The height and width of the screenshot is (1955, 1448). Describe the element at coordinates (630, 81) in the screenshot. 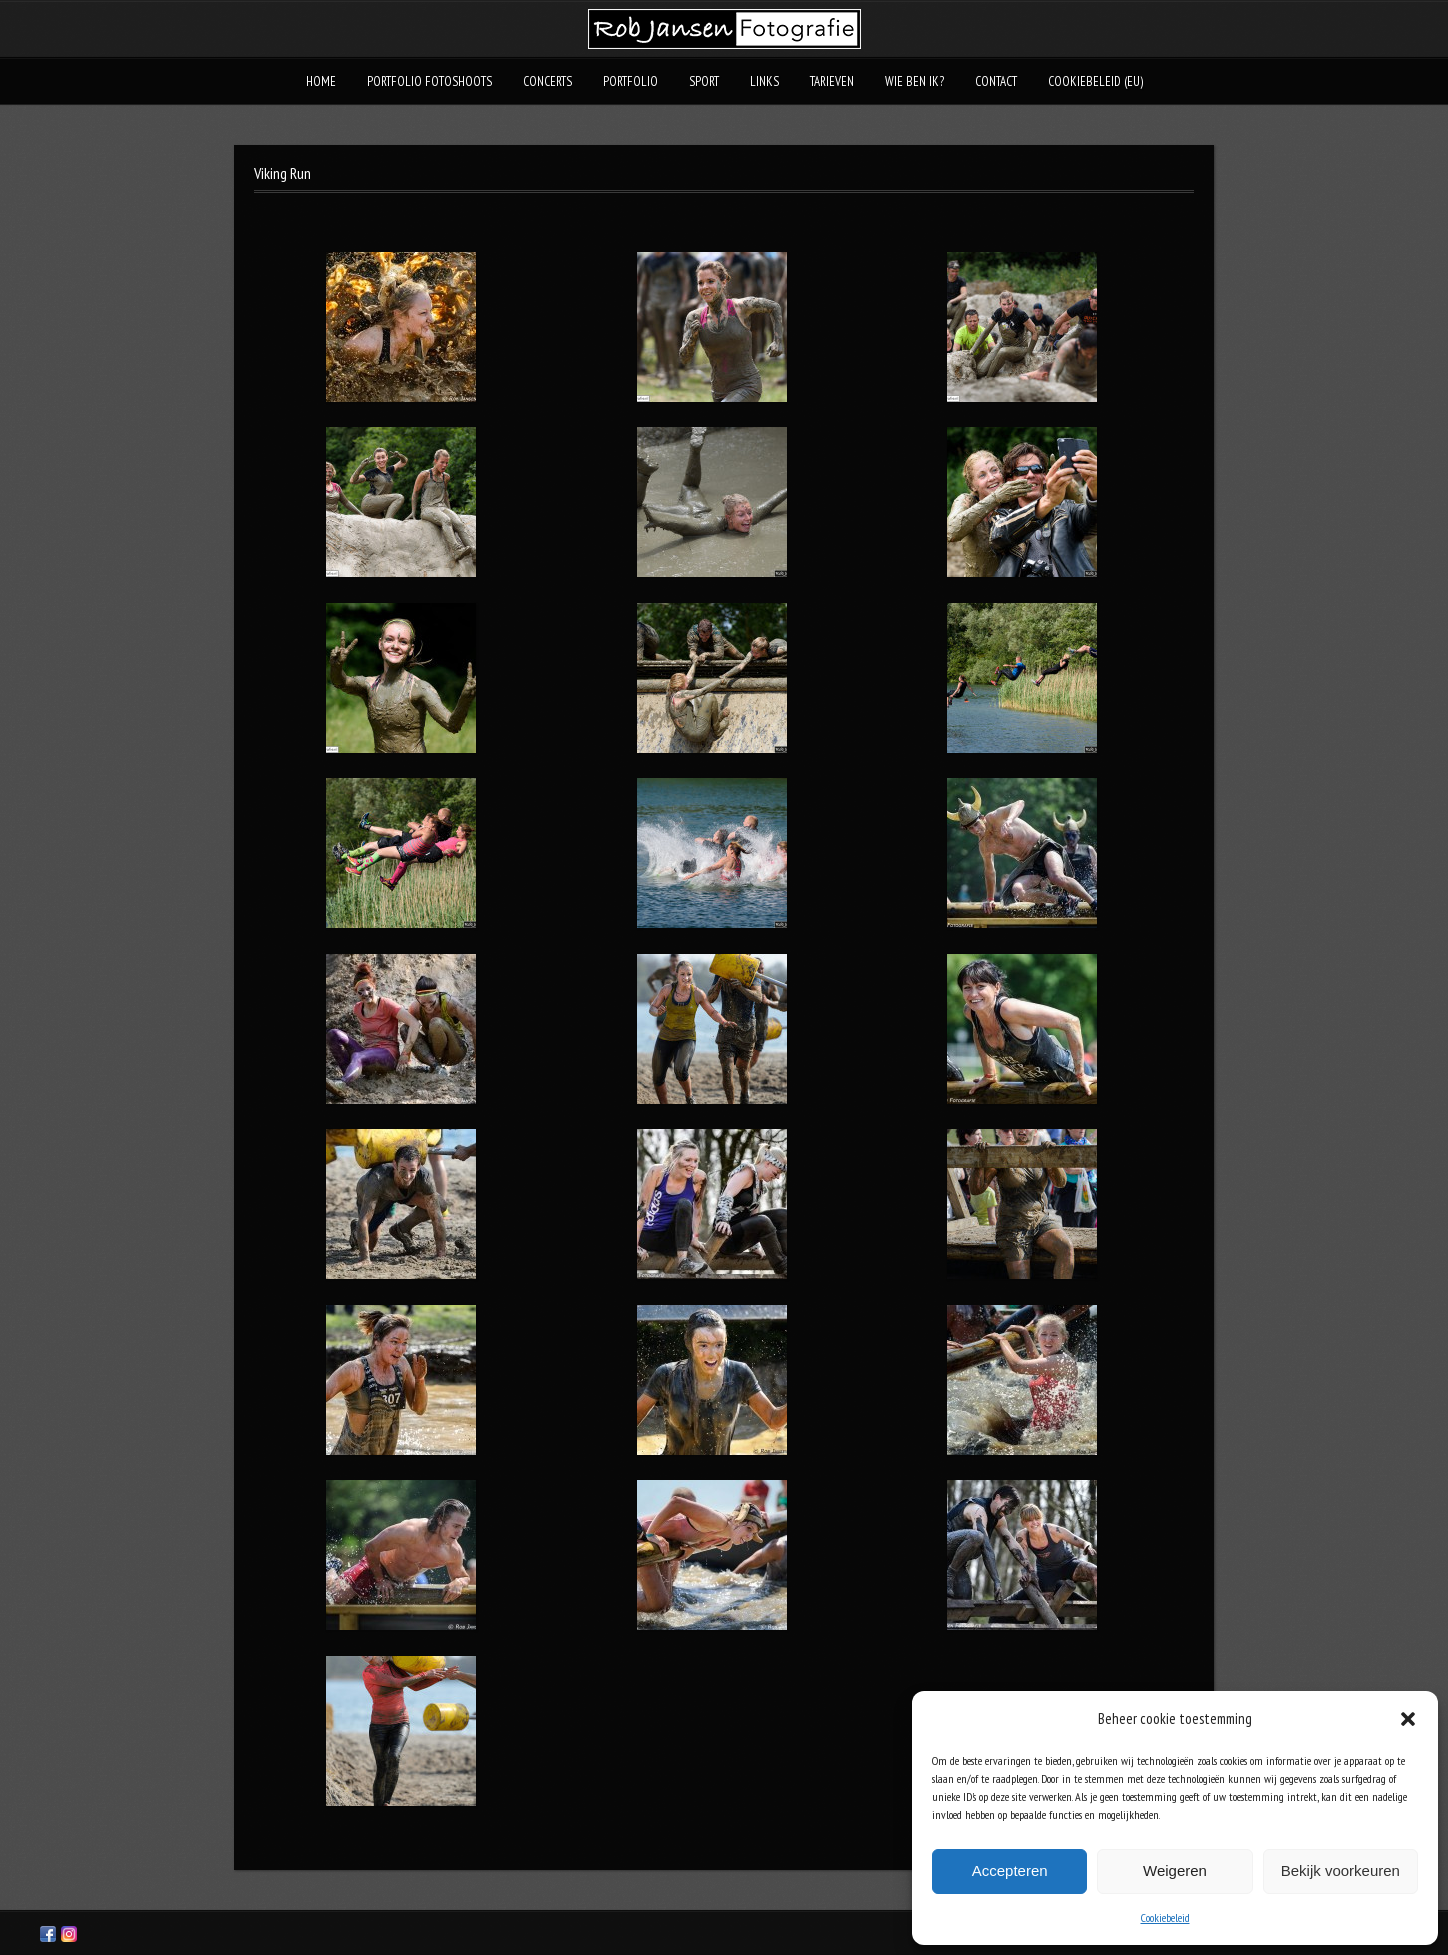

I see `Portfolio` at that location.